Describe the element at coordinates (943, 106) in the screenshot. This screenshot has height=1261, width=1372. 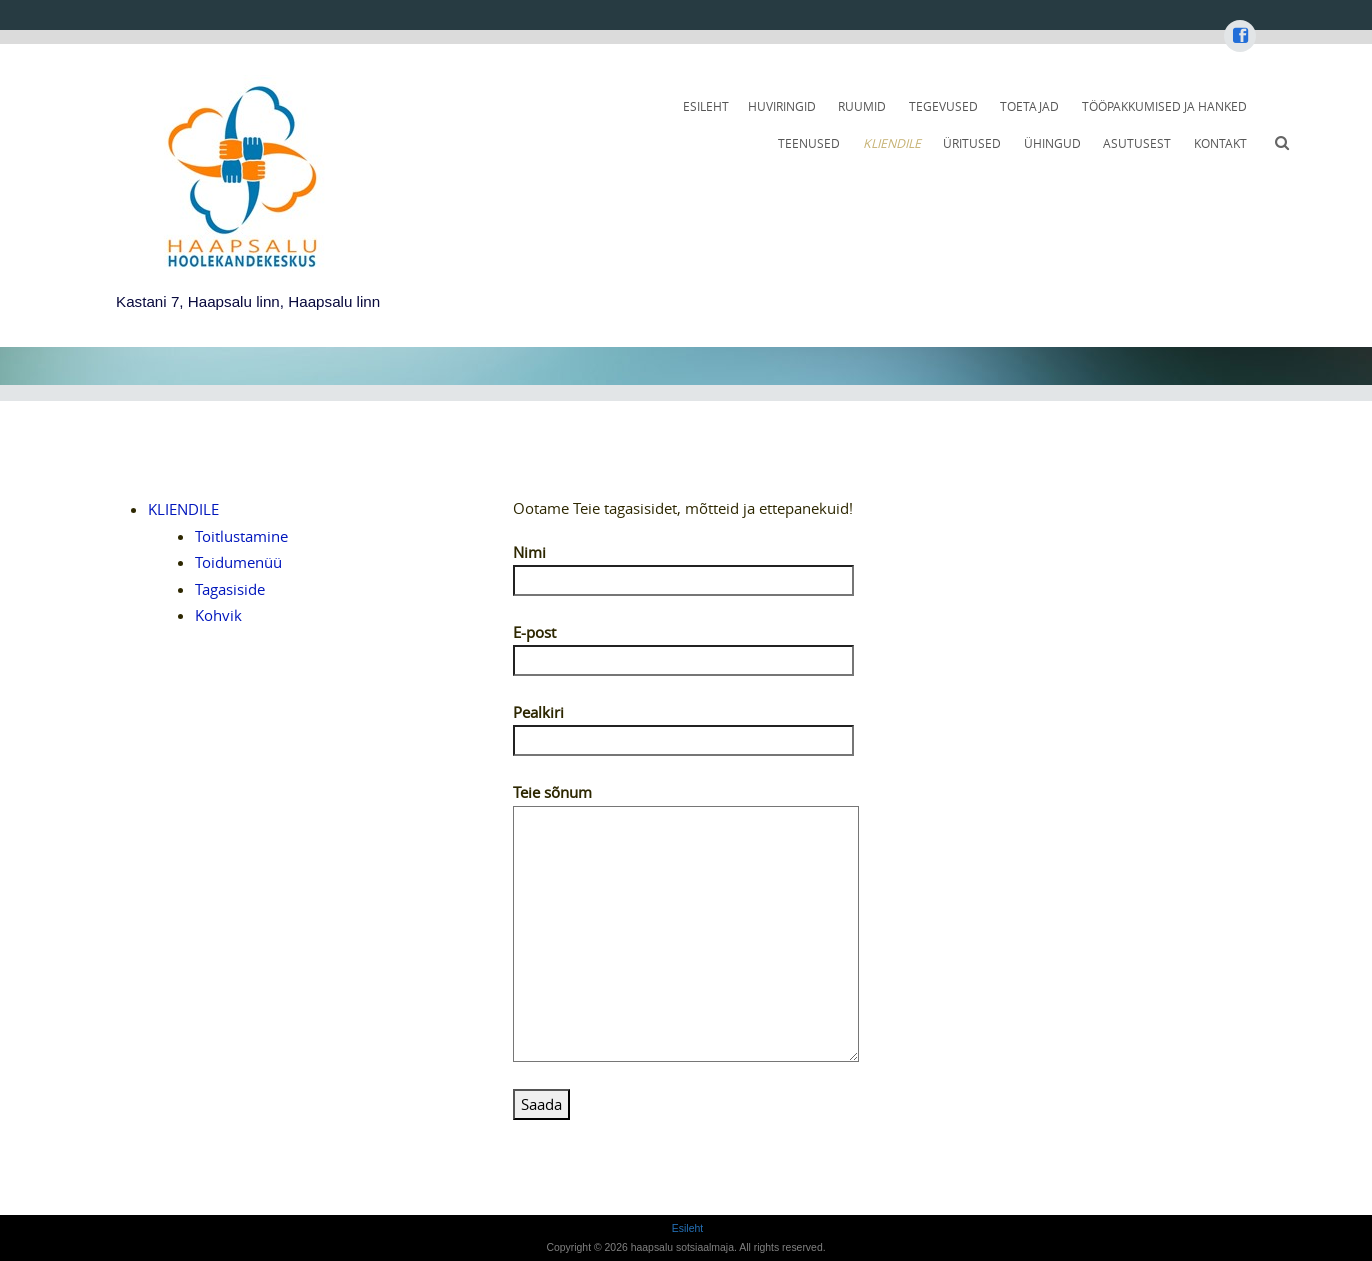
I see `TEGEVUSED` at that location.